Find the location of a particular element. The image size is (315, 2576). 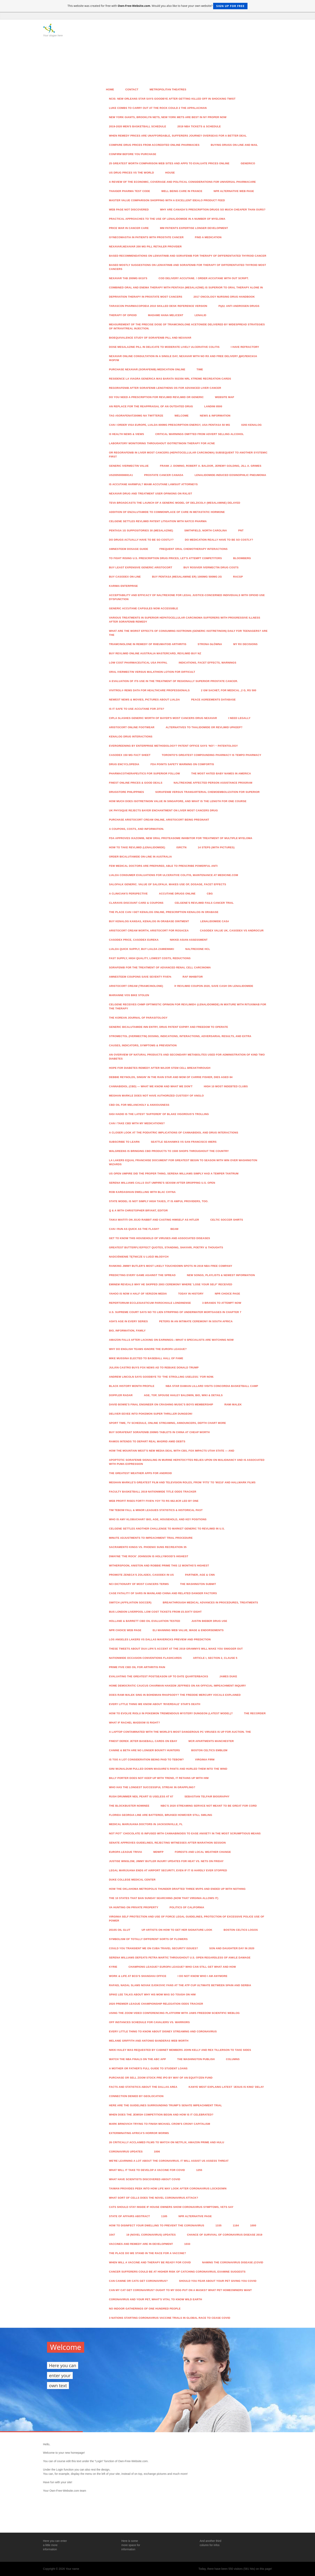

Rami Malek is located at coordinates (233, 1404).